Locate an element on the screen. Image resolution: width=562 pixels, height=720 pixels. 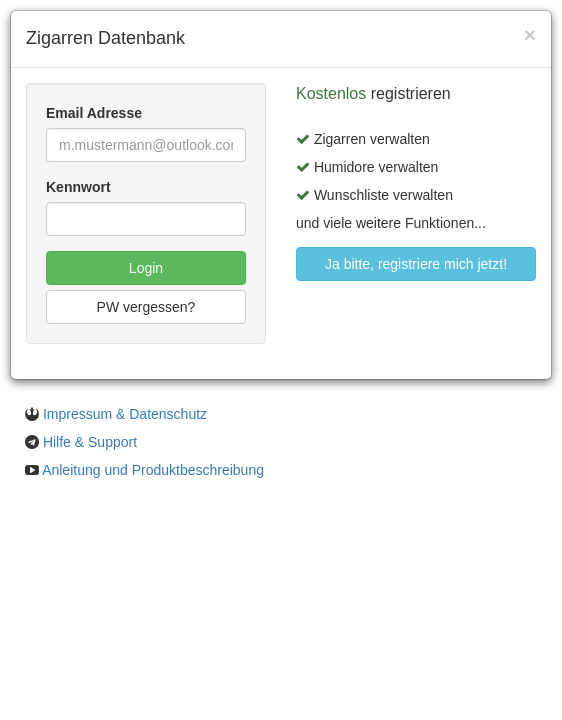
PW vergessen? is located at coordinates (146, 307).